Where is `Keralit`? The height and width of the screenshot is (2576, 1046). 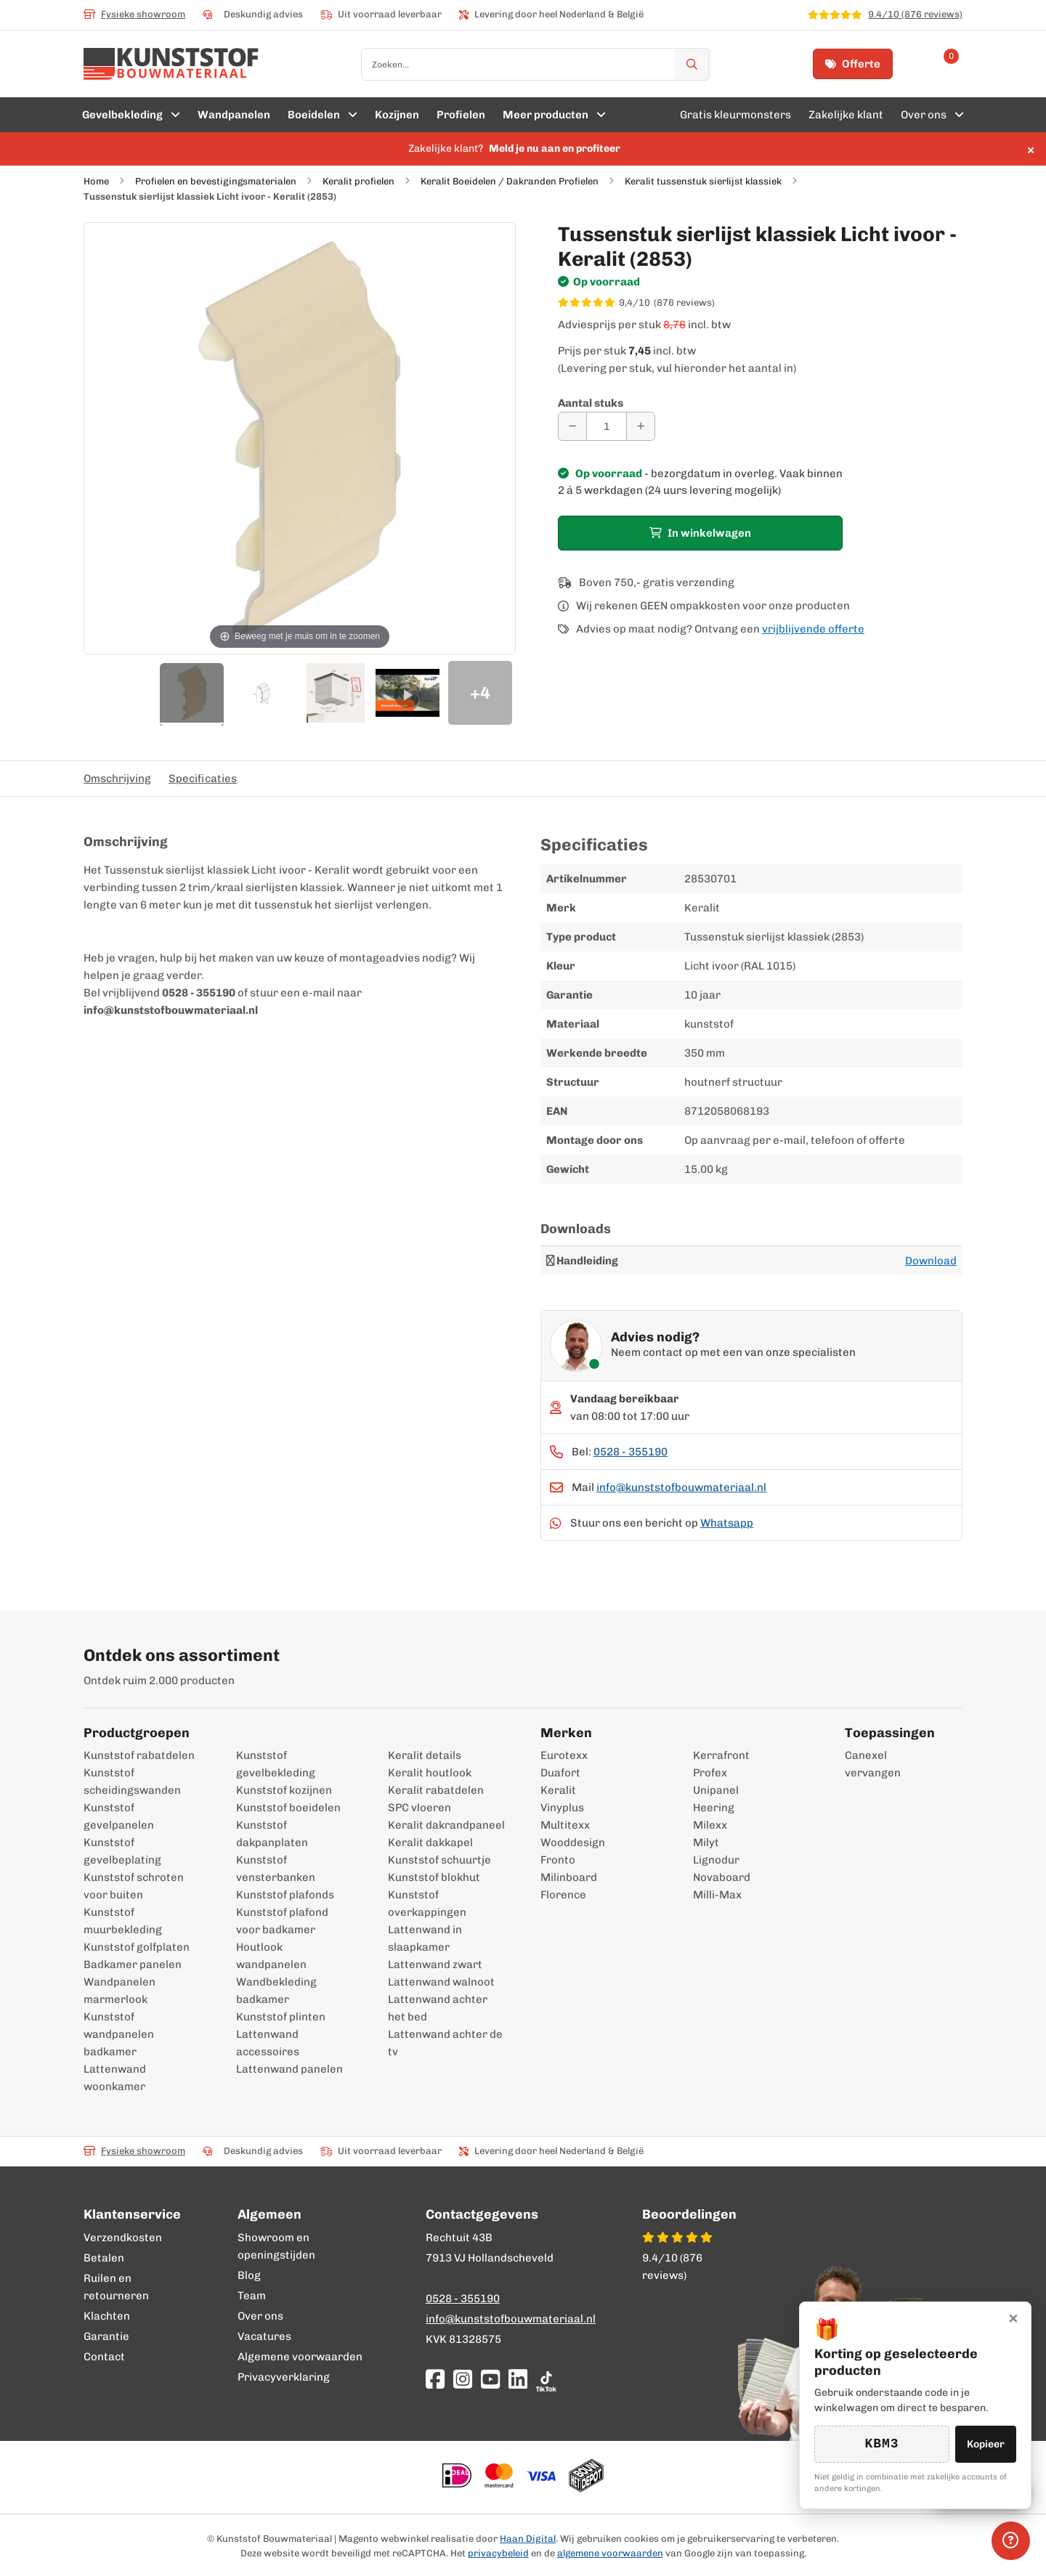 Keralit is located at coordinates (558, 1790).